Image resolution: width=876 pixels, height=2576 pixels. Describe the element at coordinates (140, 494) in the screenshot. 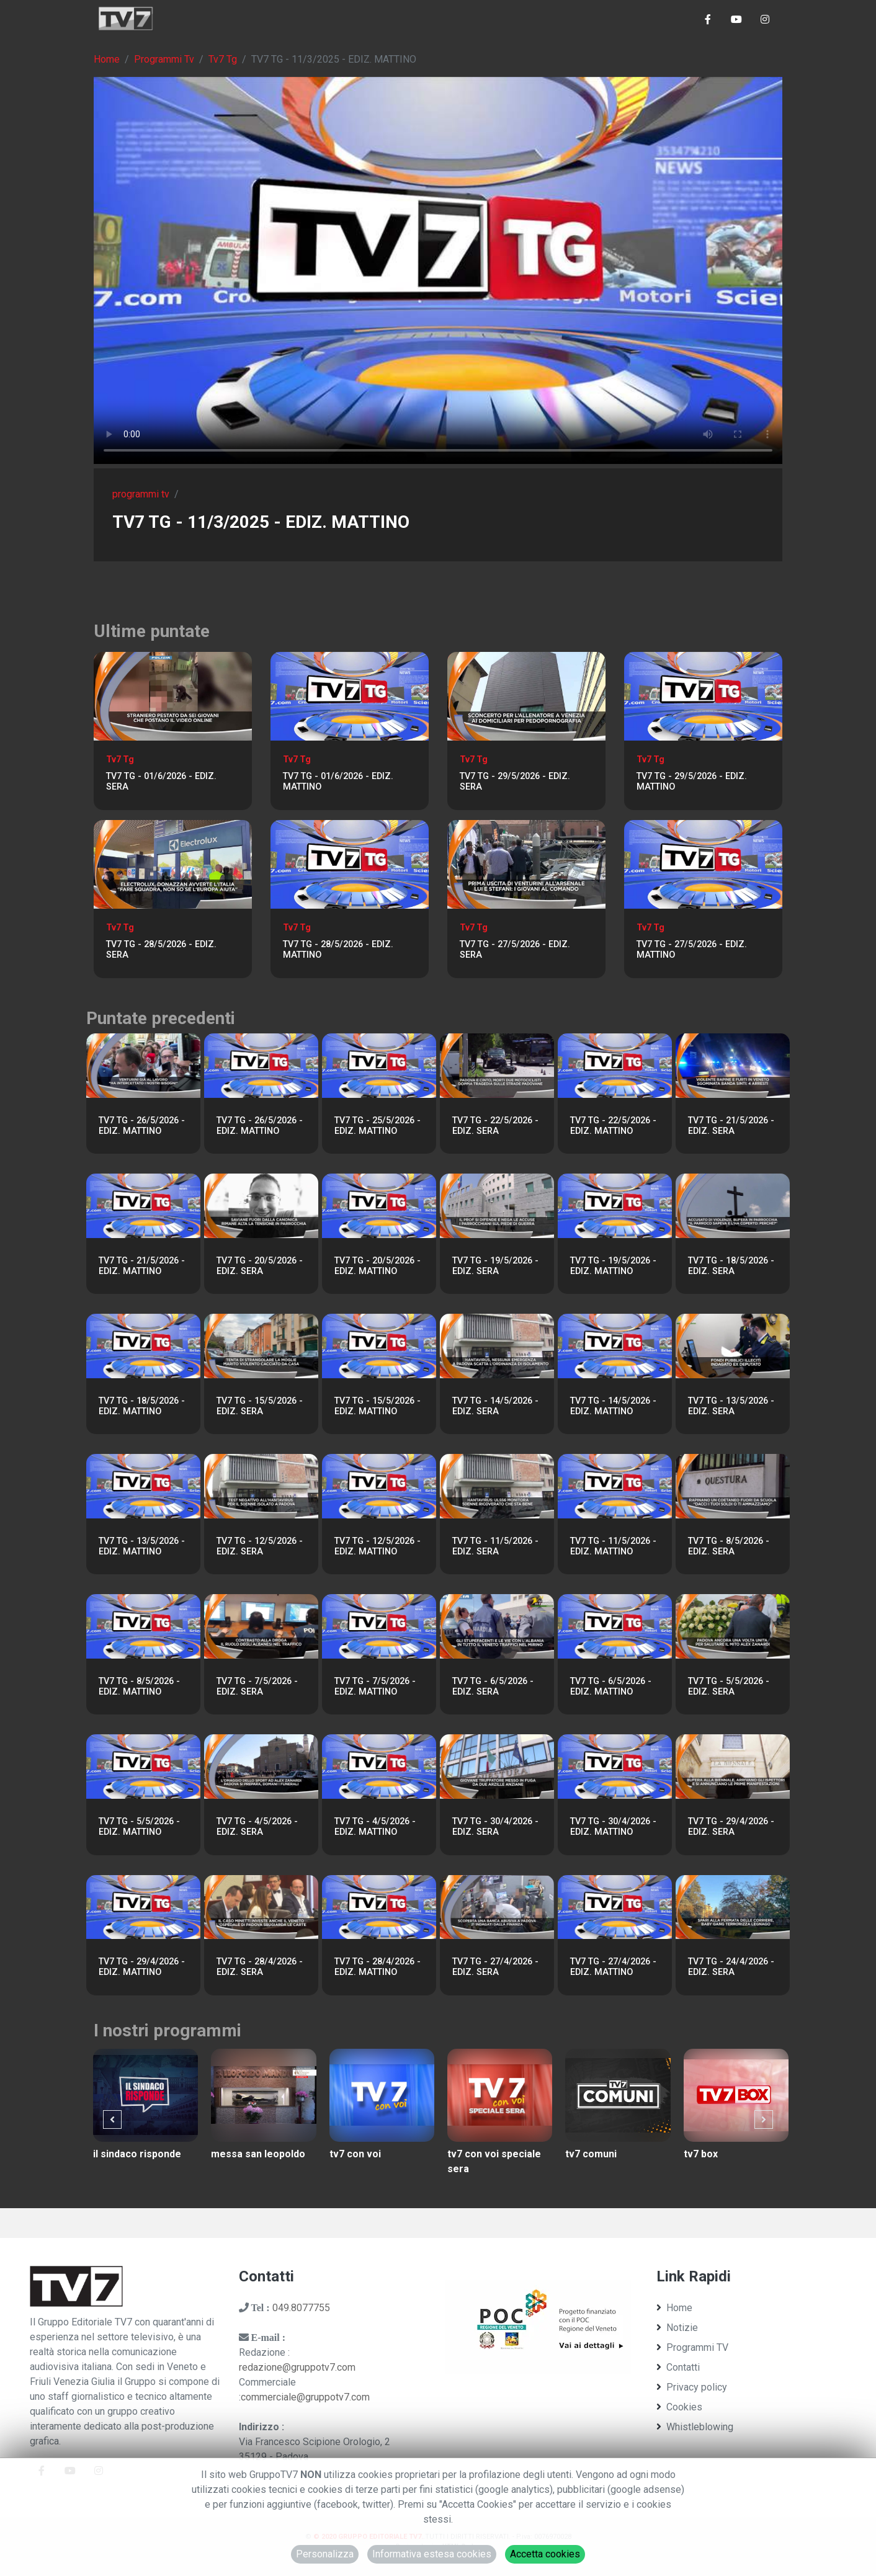

I see `programmi tv` at that location.